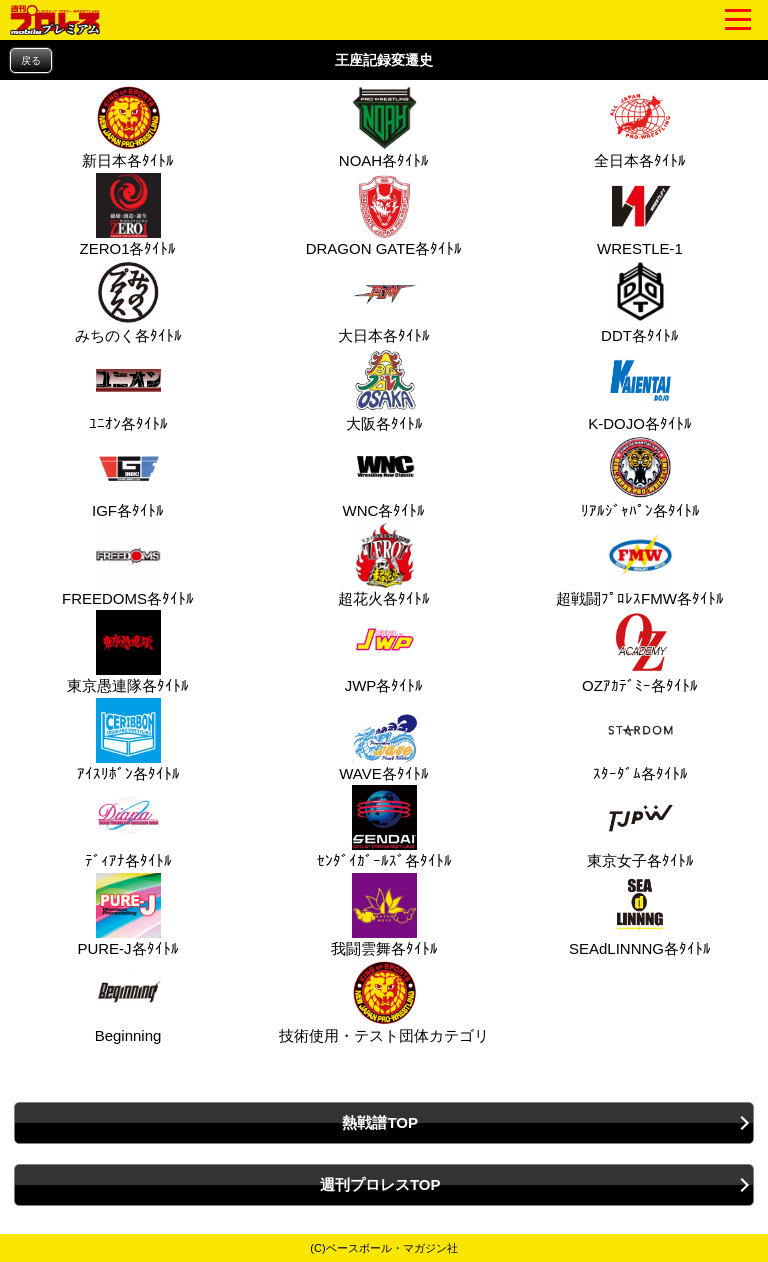  Describe the element at coordinates (384, 390) in the screenshot. I see `大阪各ﾀｲﾄﾙ` at that location.